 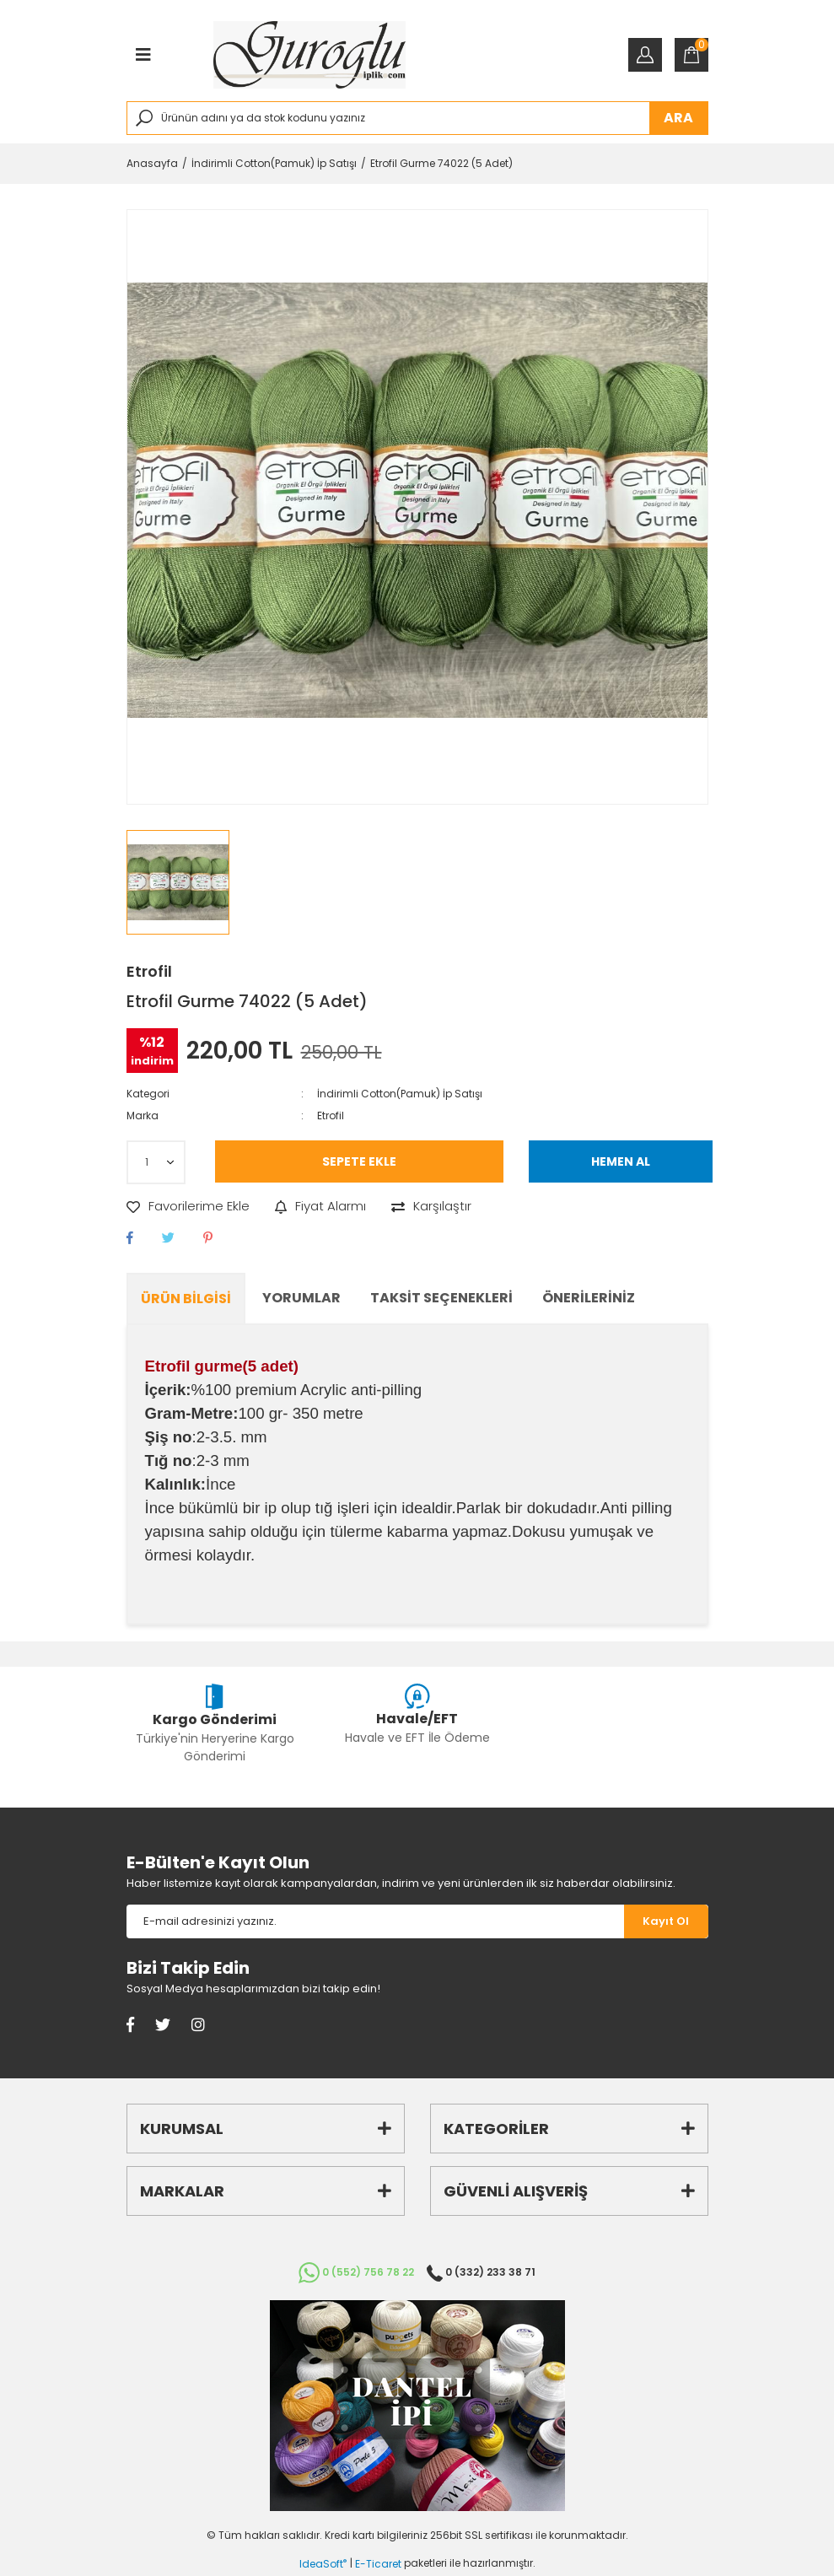 What do you see at coordinates (399, 1093) in the screenshot?
I see `İndirimli Cotton(Pamuk) İp Satışı` at bounding box center [399, 1093].